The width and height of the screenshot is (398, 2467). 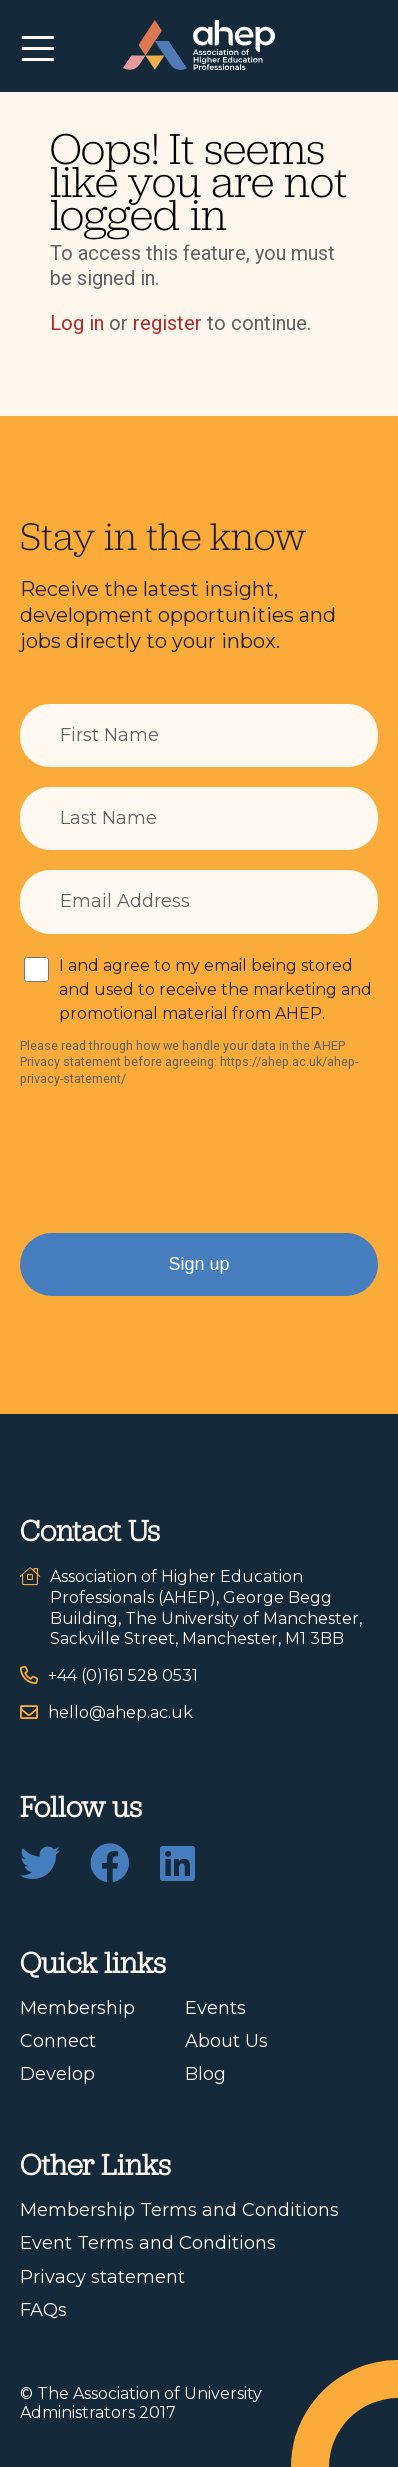 I want to click on Log in, so click(x=77, y=323).